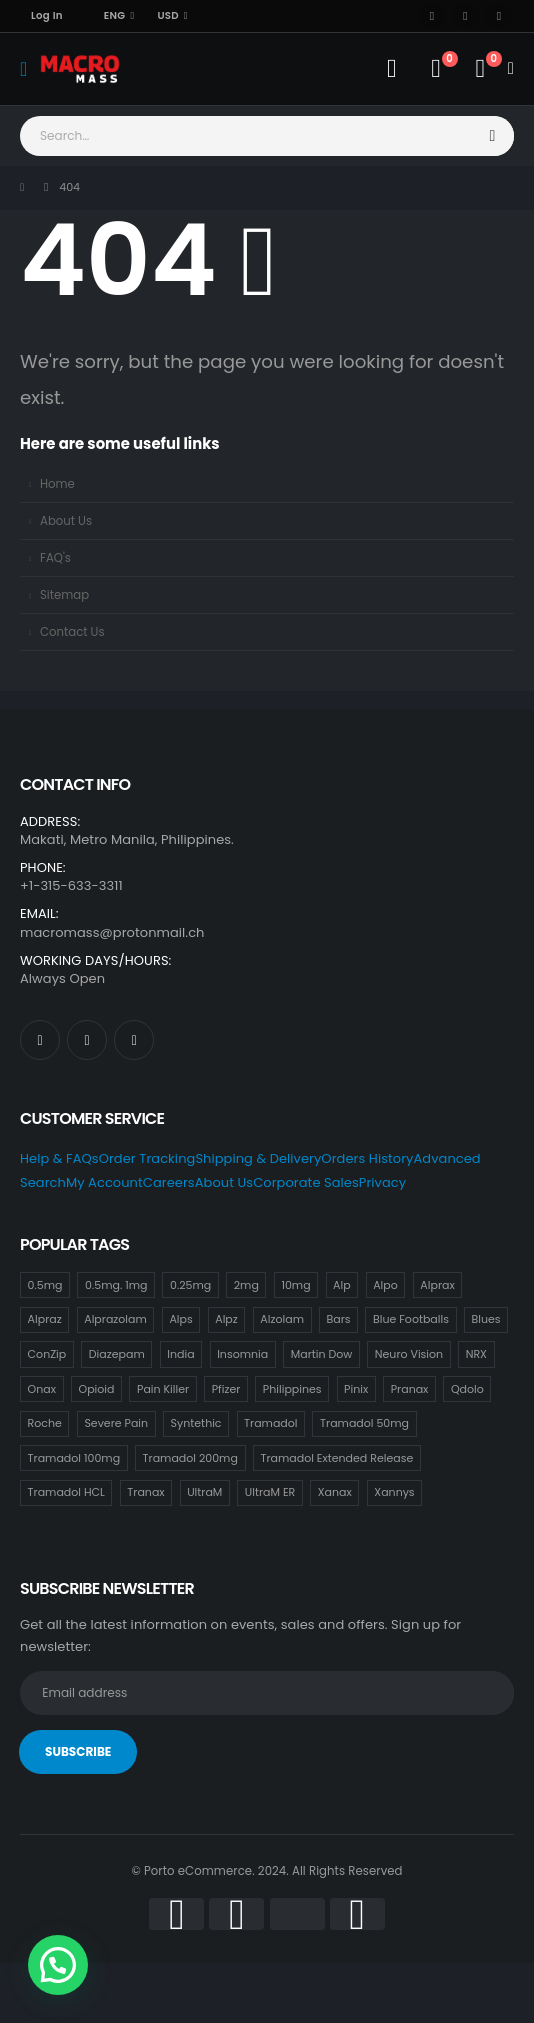 This screenshot has height=2023, width=534. Describe the element at coordinates (66, 1492) in the screenshot. I see `Tramadol HCL [Tramadol HCL (12 items)]` at that location.